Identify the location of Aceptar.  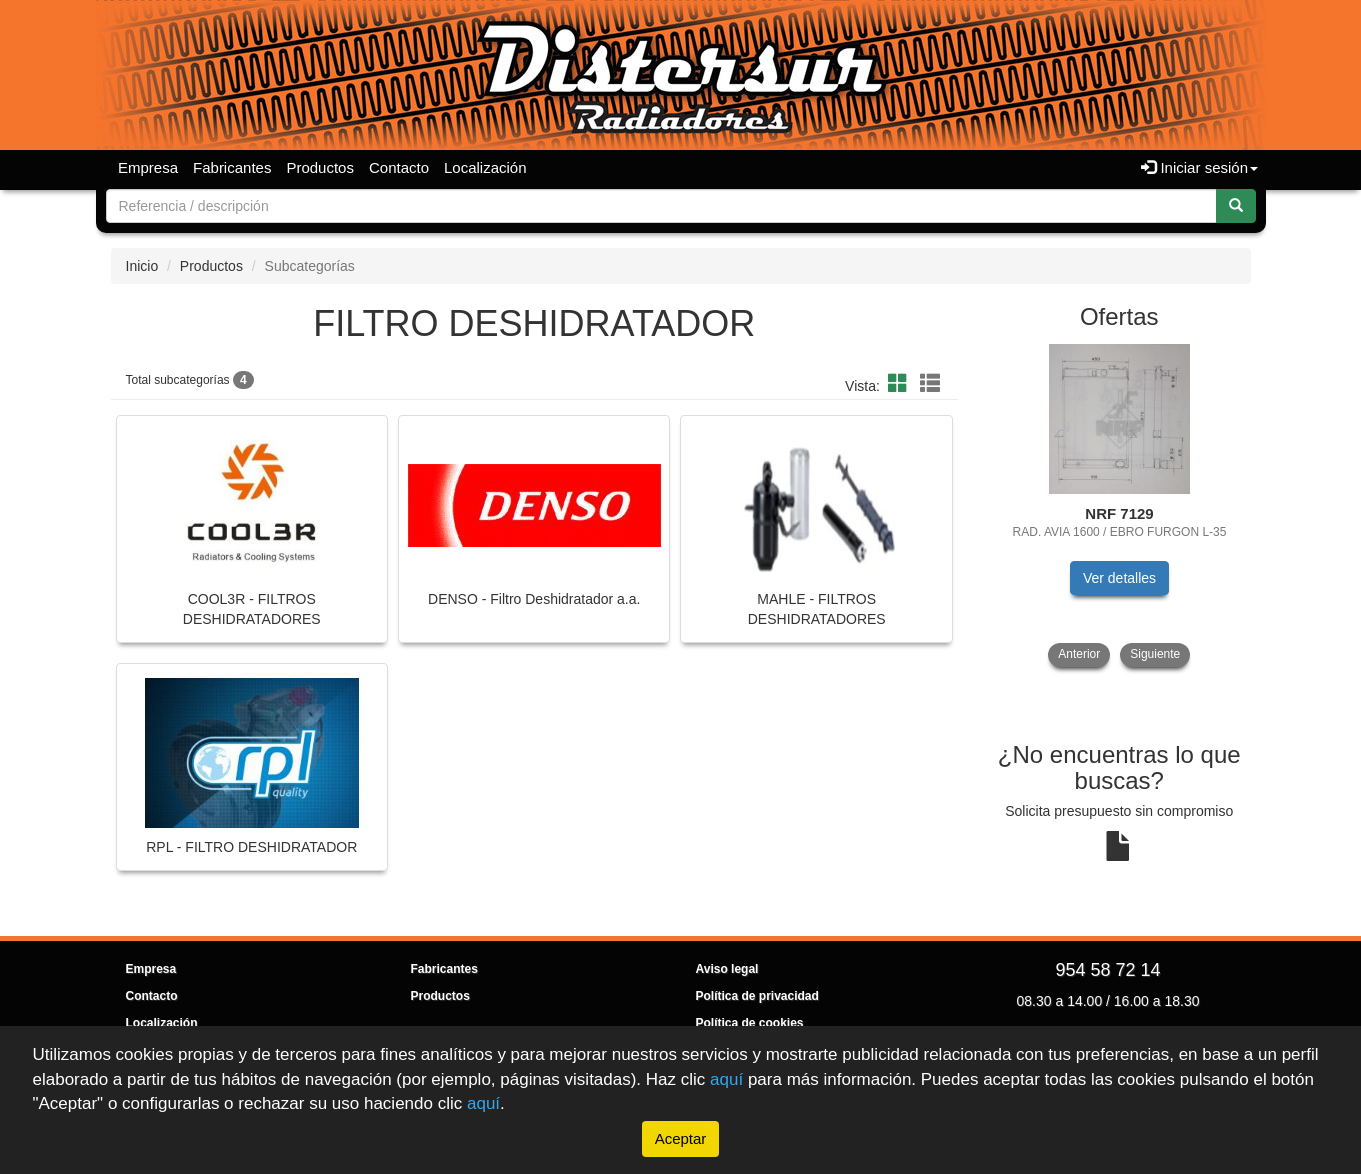
(681, 1138).